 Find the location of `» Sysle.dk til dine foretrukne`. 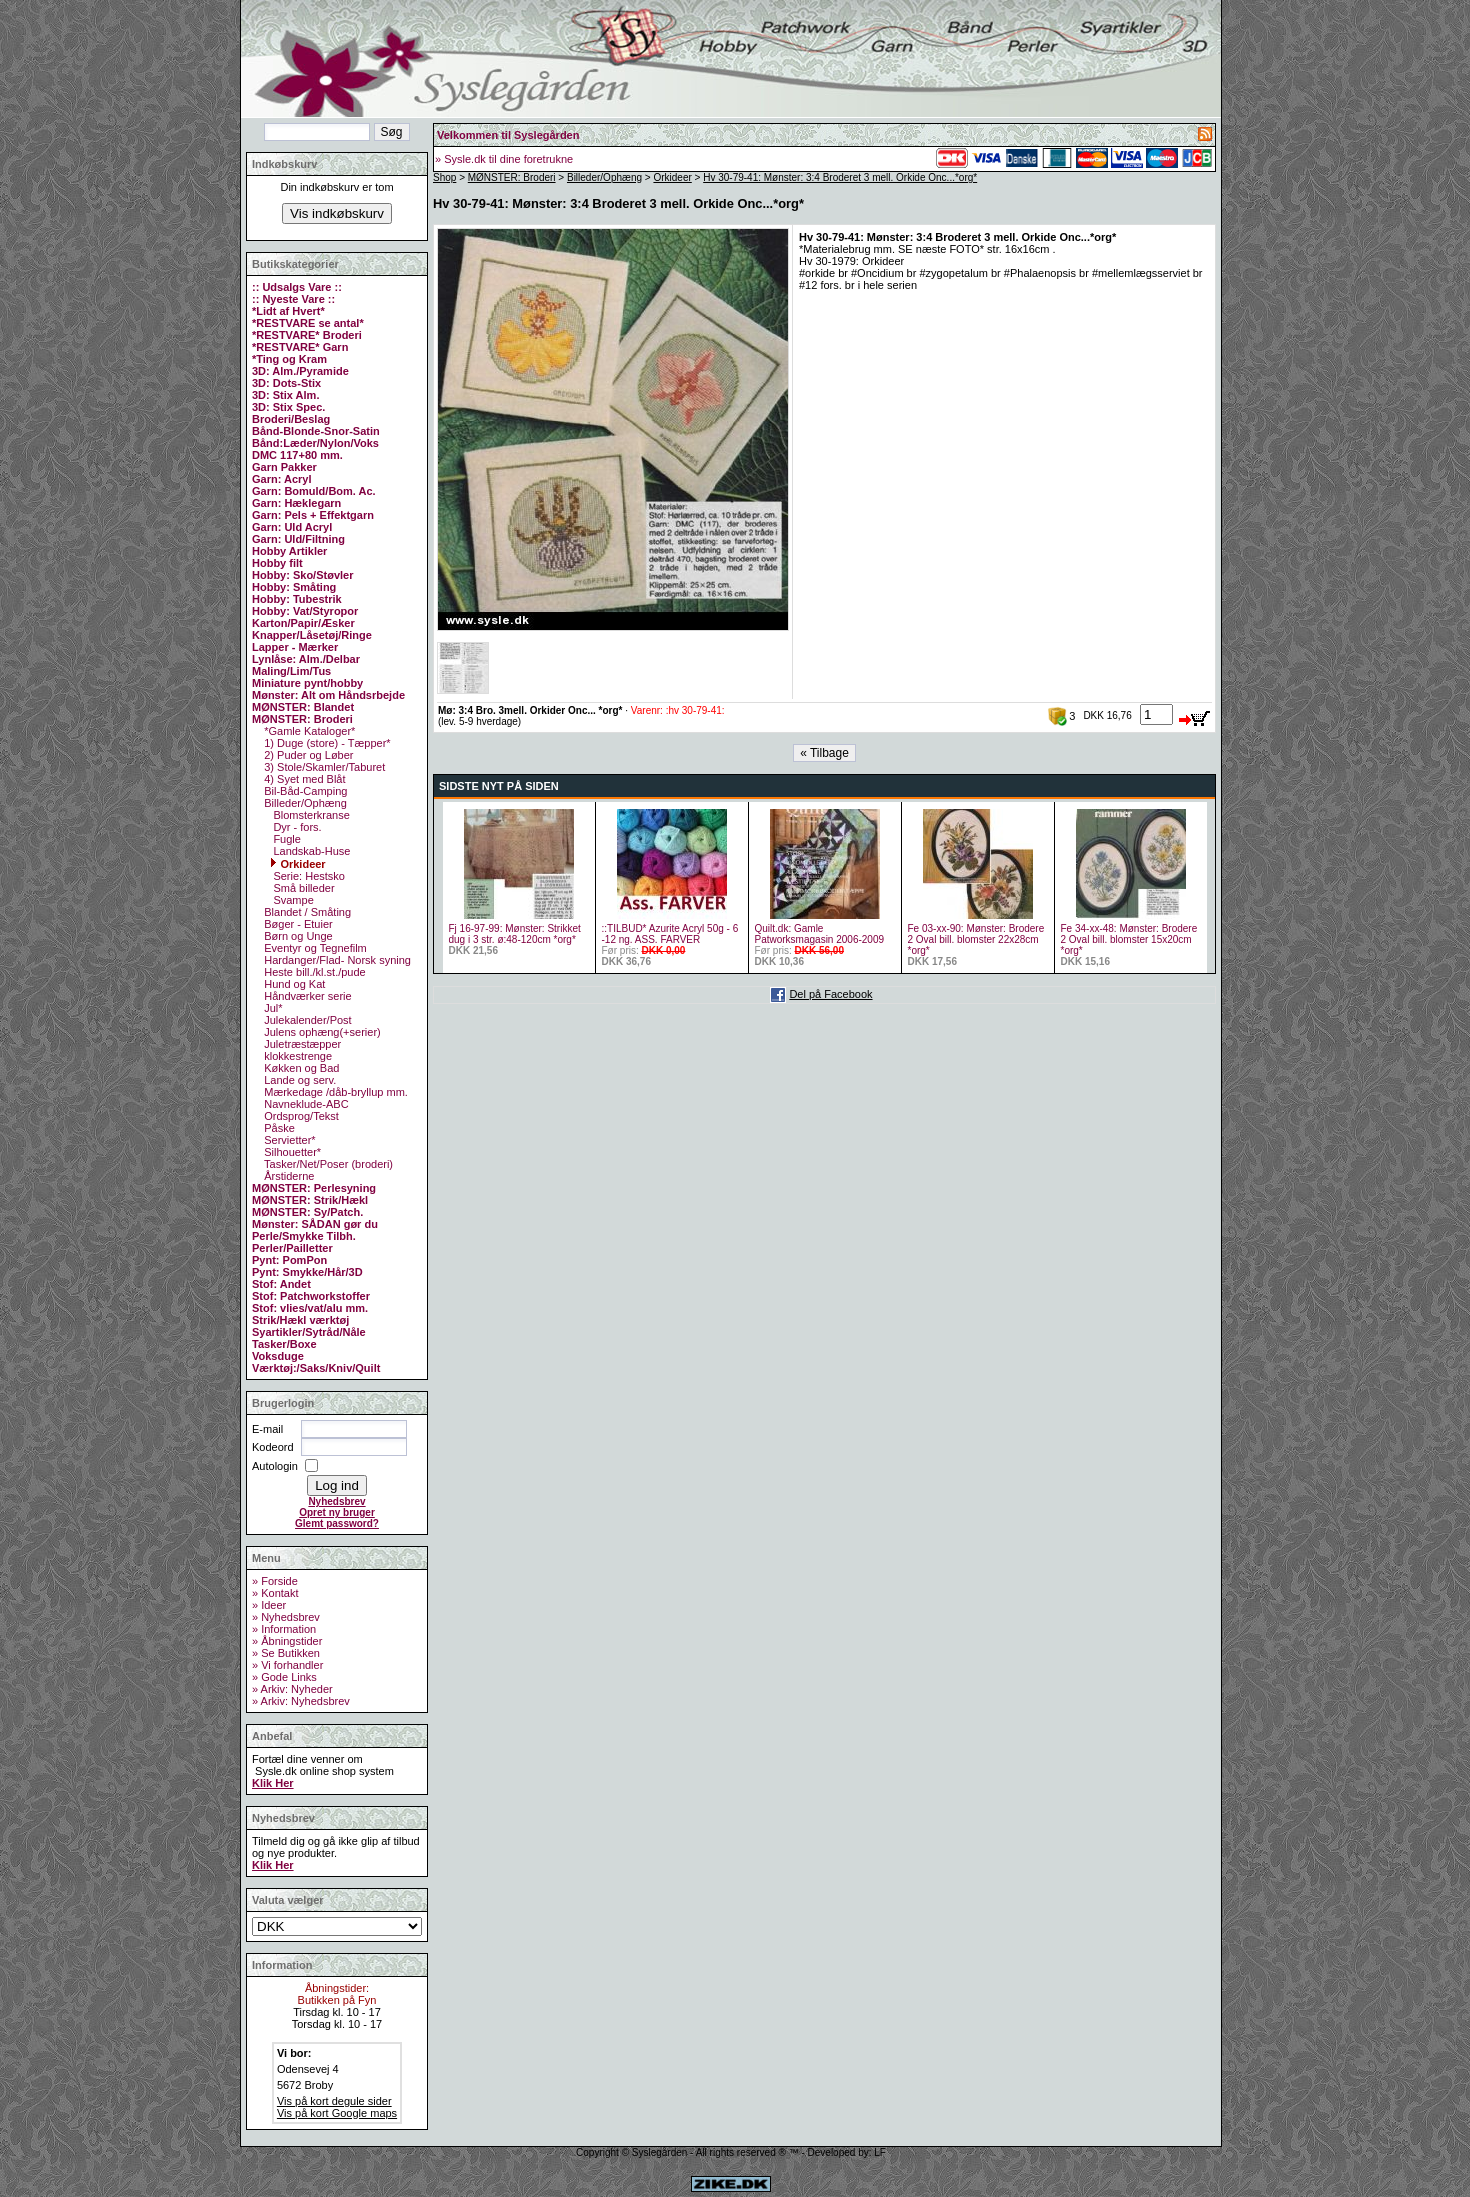

» Sysle.dk til dine foretrukne is located at coordinates (504, 159).